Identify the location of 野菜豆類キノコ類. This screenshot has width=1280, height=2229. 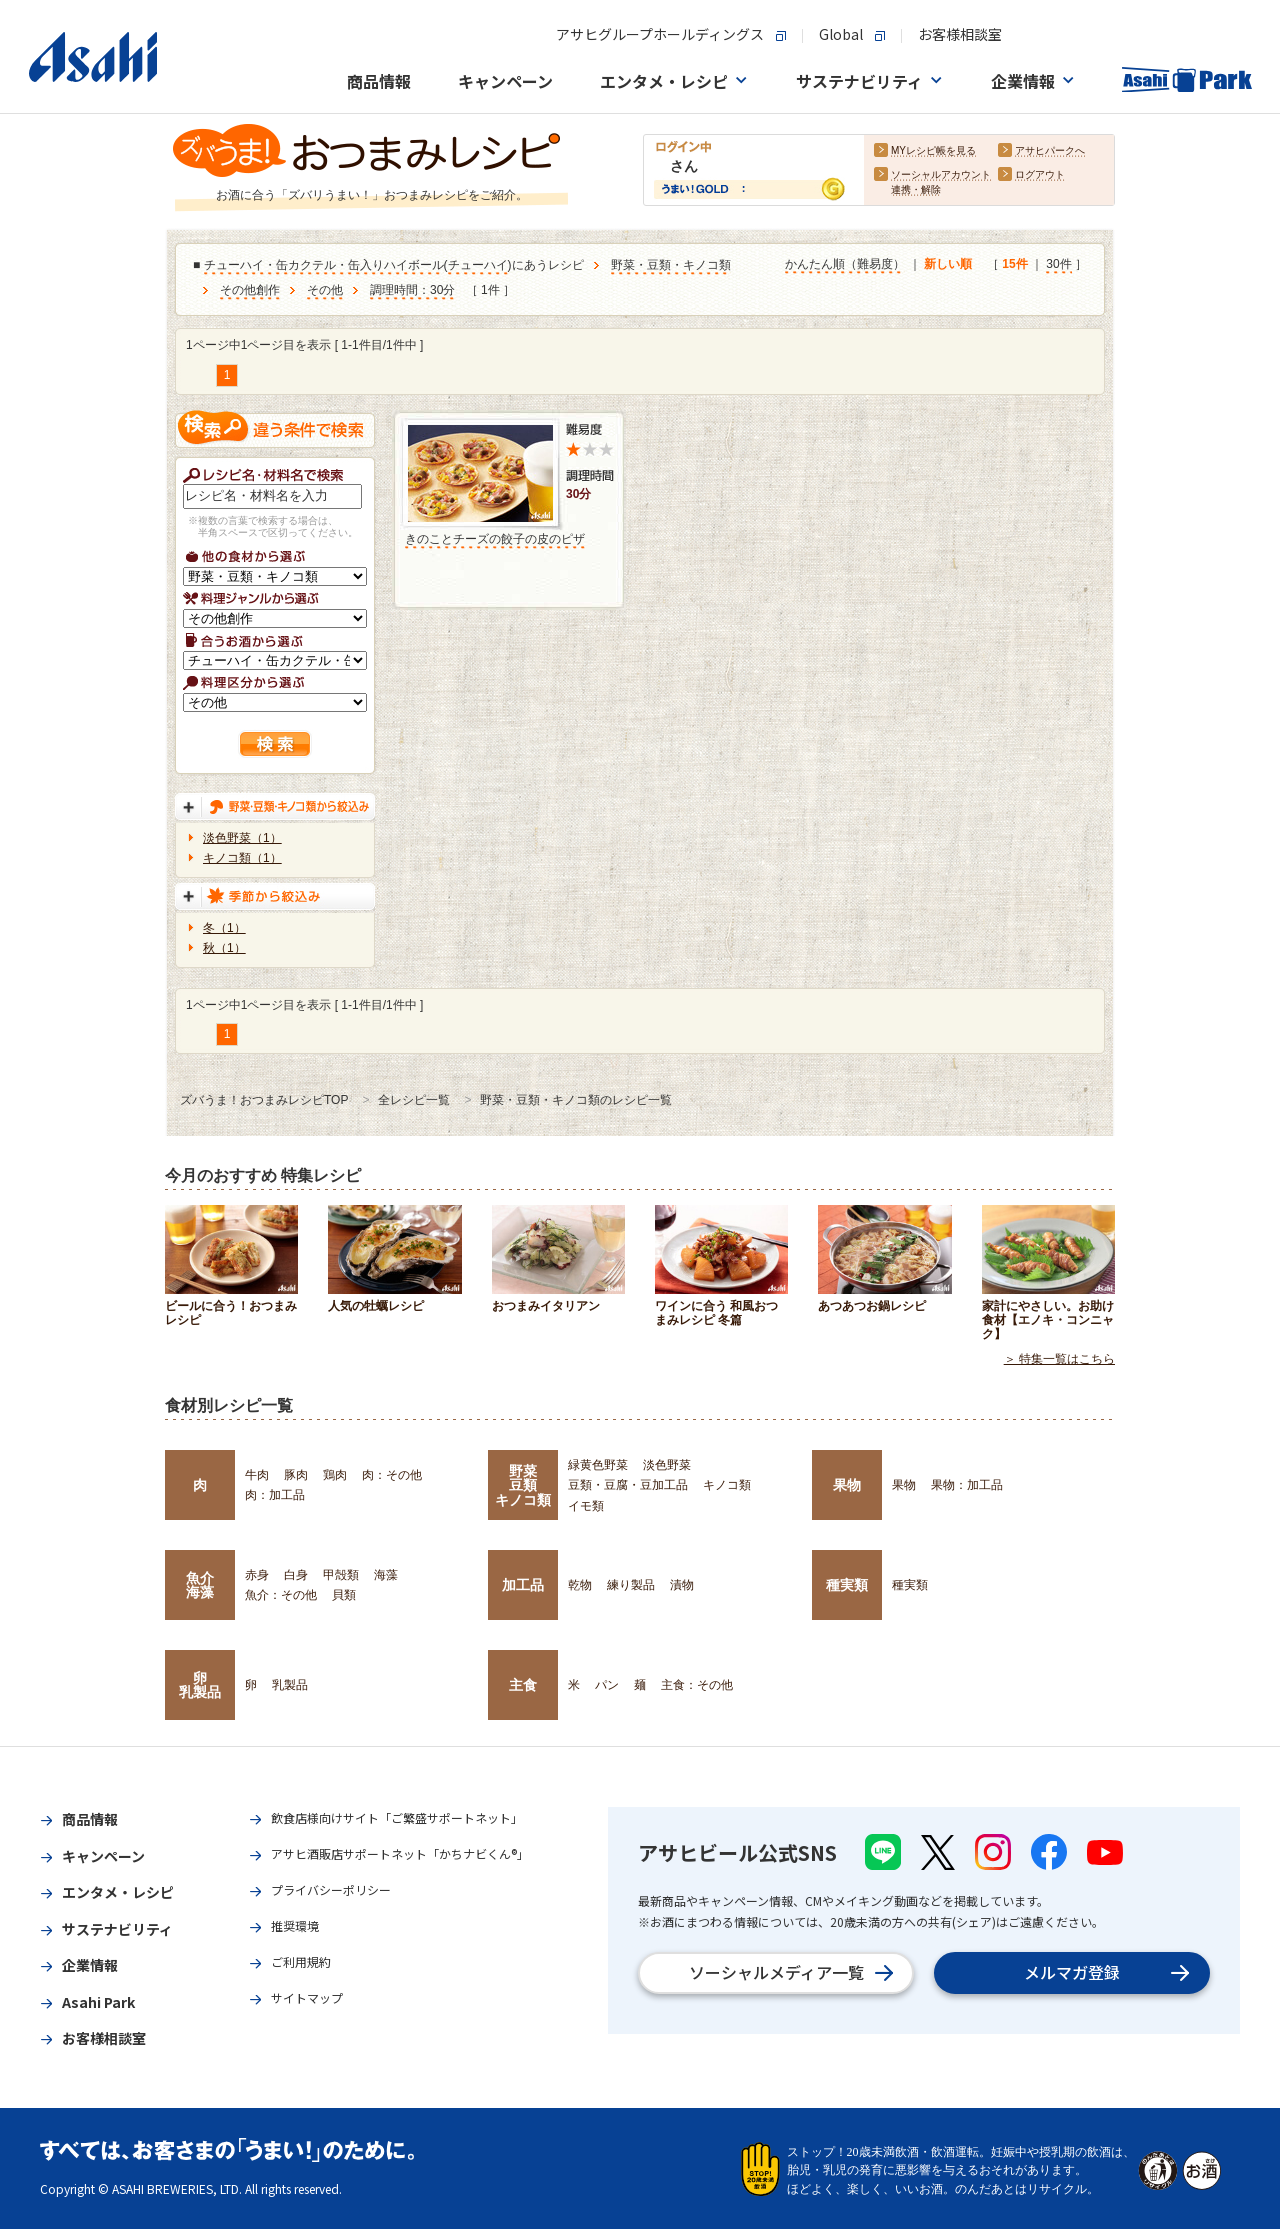
(523, 1485).